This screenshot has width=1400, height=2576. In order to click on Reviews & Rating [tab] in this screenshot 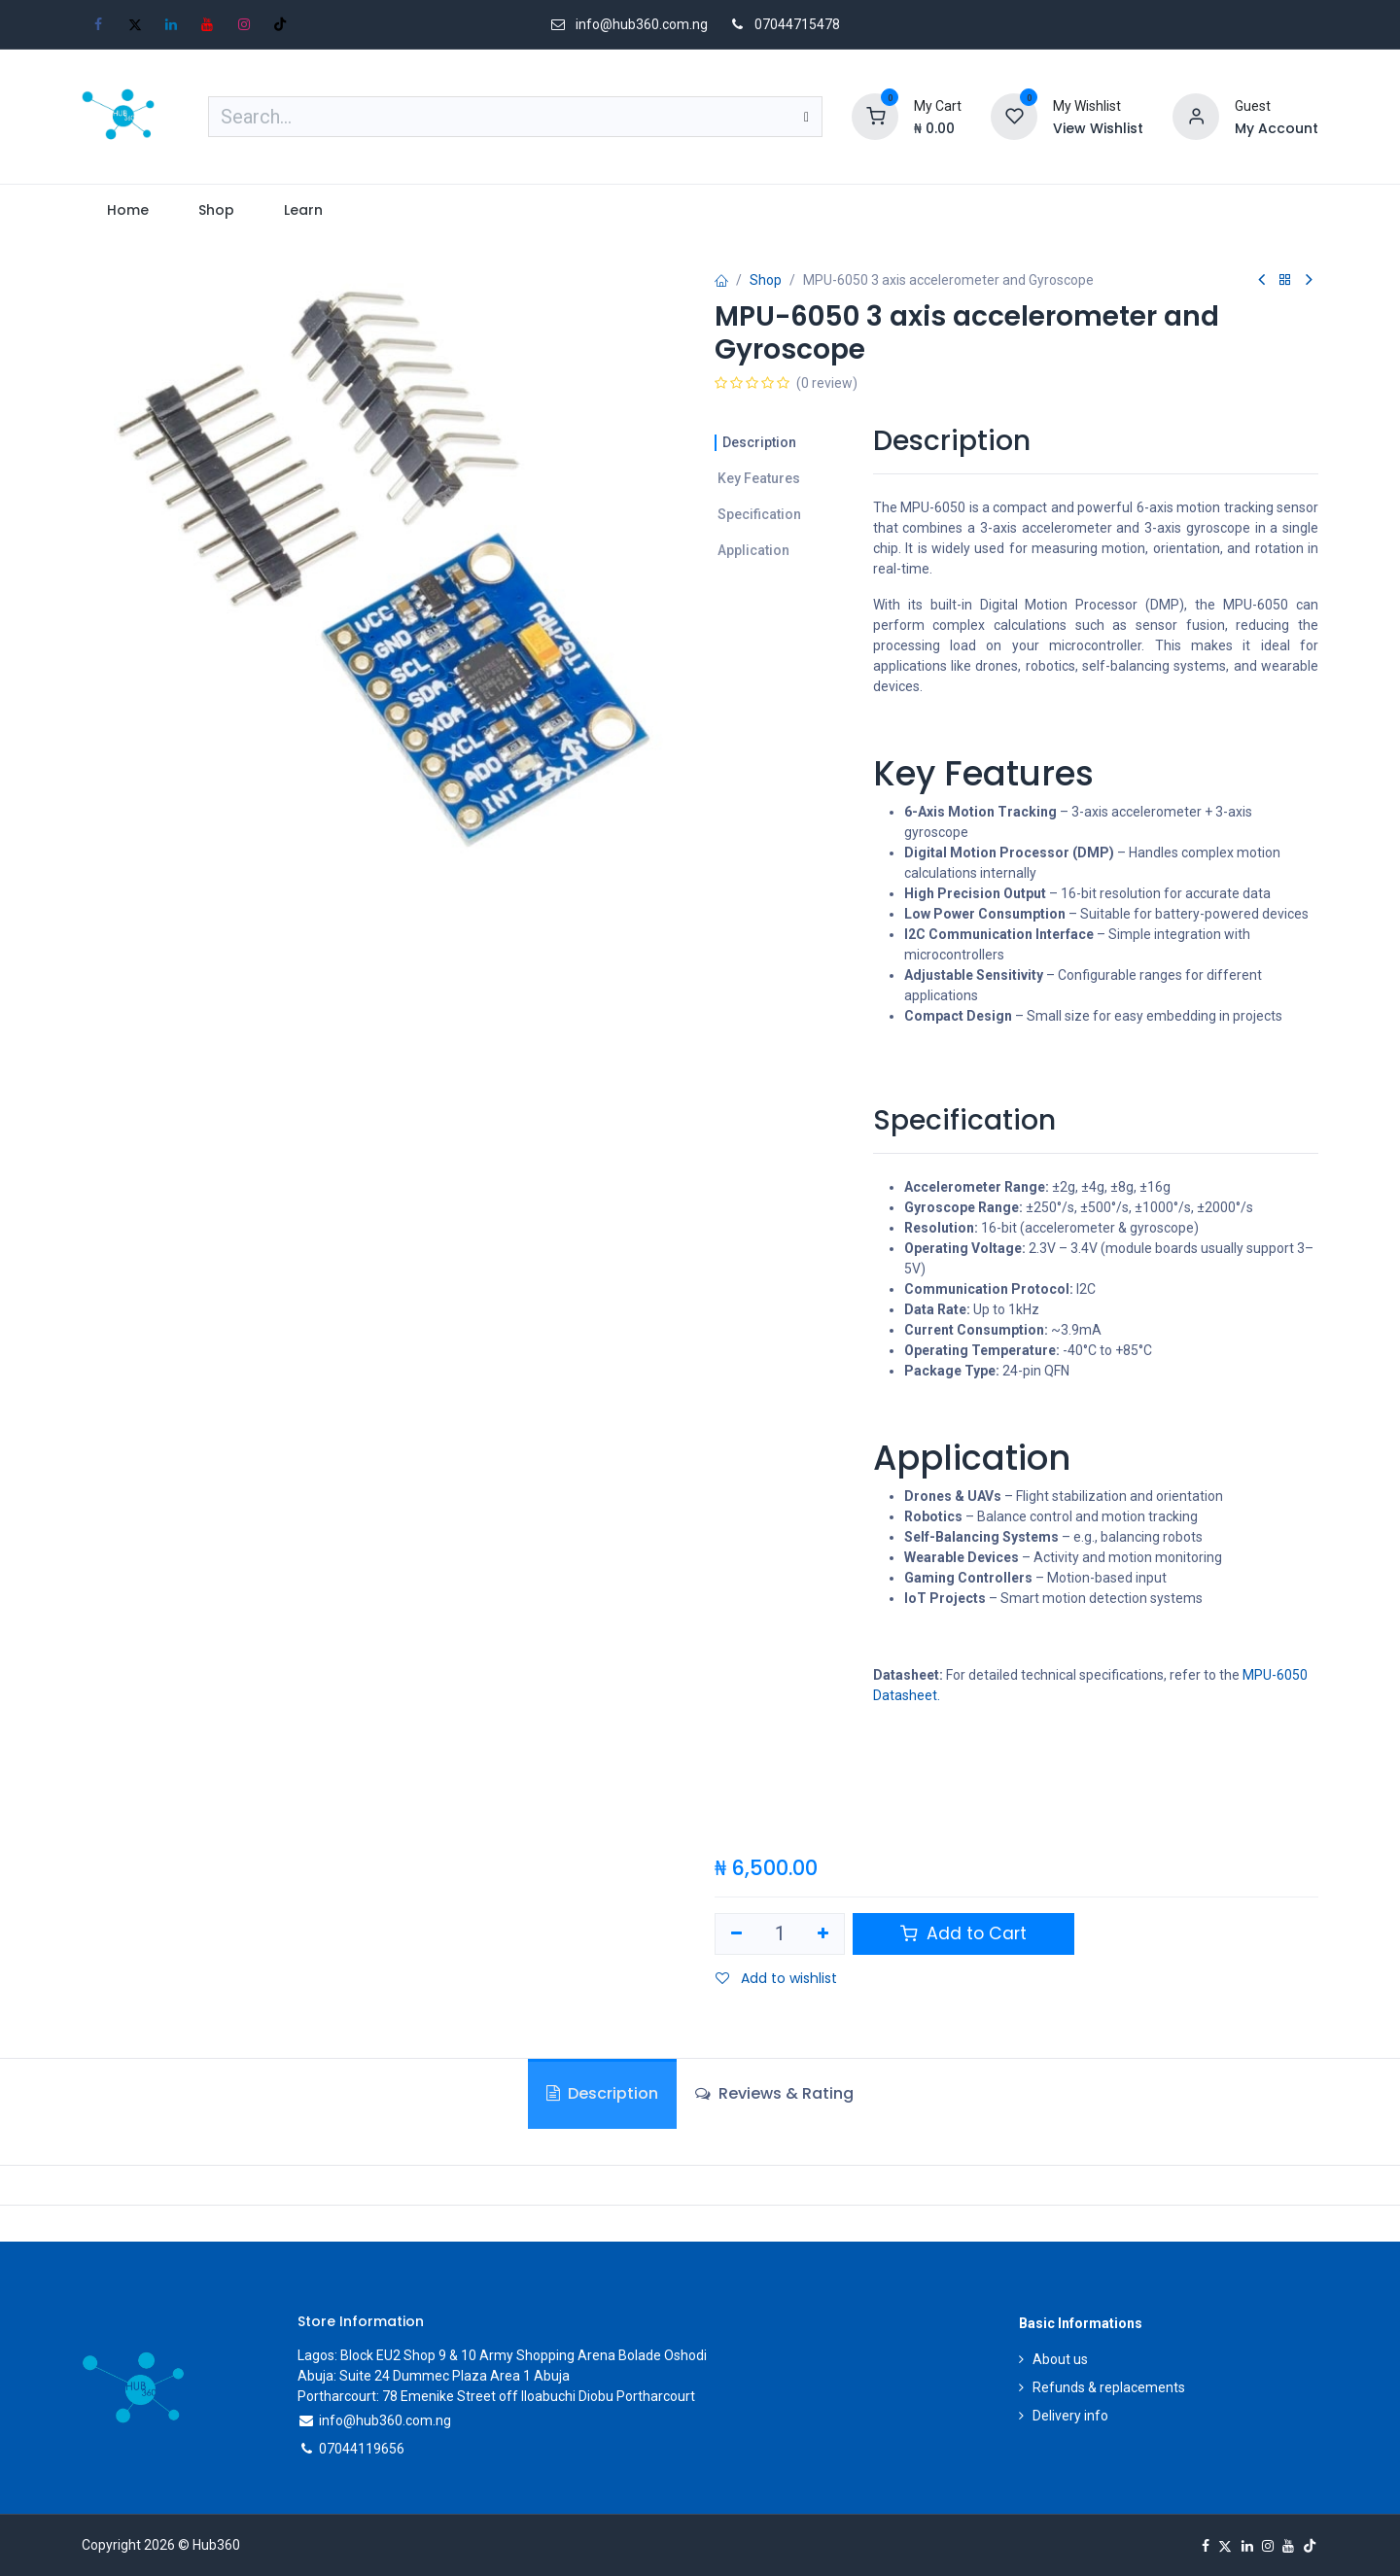, I will do `click(774, 2093)`.